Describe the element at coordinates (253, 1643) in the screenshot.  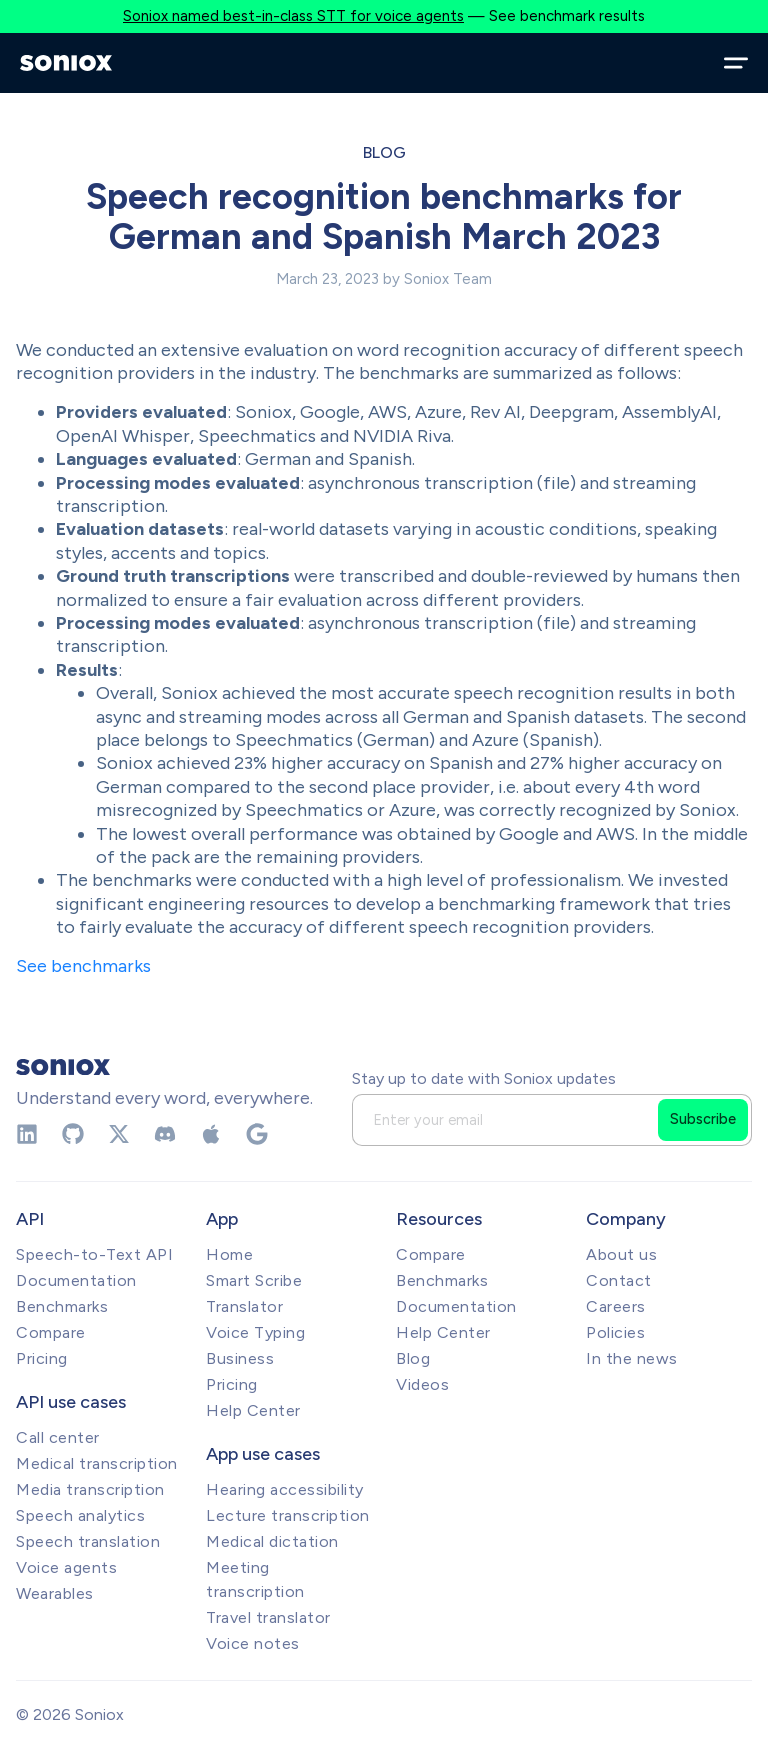
I see `Voice notes` at that location.